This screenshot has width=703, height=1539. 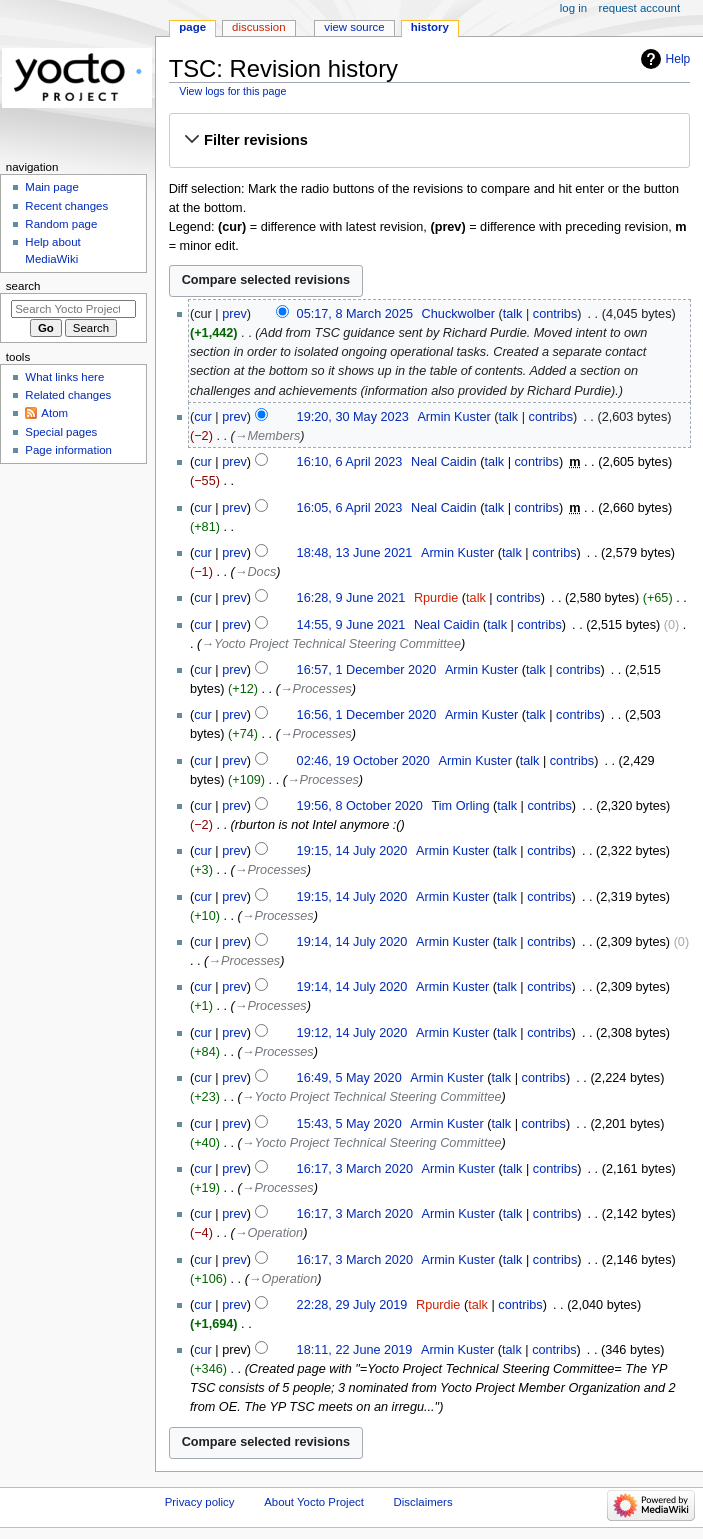 I want to click on [button], so click(x=429, y=140).